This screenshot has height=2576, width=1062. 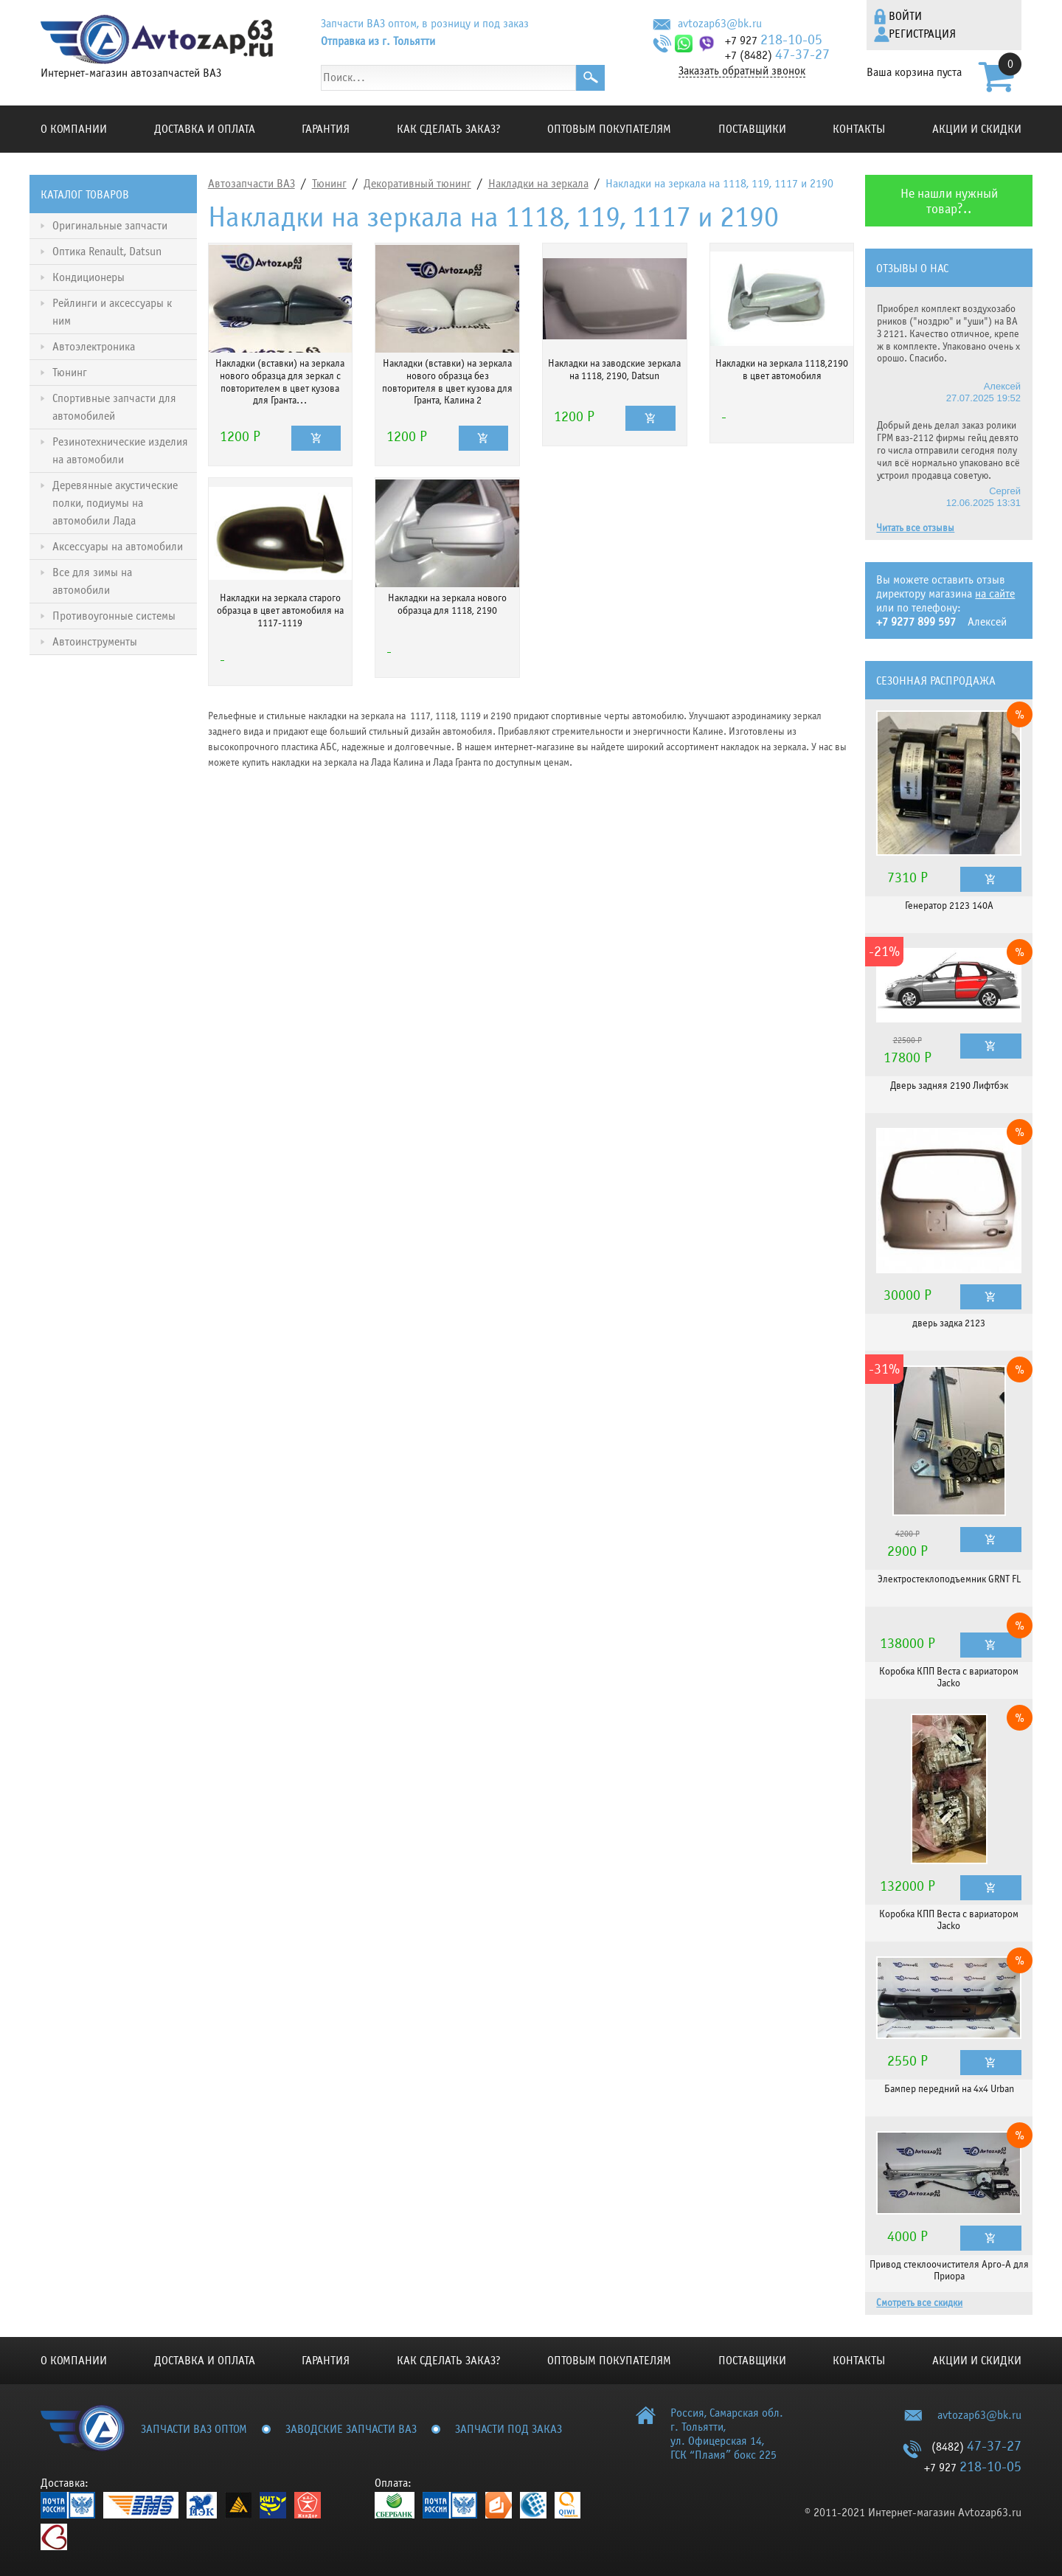 What do you see at coordinates (538, 183) in the screenshot?
I see `Накладки на зеркала` at bounding box center [538, 183].